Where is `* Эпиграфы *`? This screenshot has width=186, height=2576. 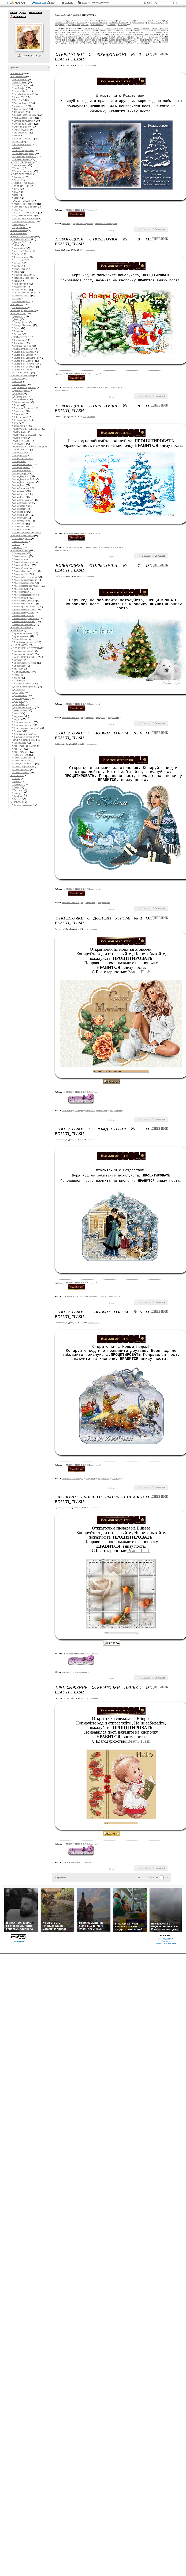 * Эпиграфы * is located at coordinates (18, 681).